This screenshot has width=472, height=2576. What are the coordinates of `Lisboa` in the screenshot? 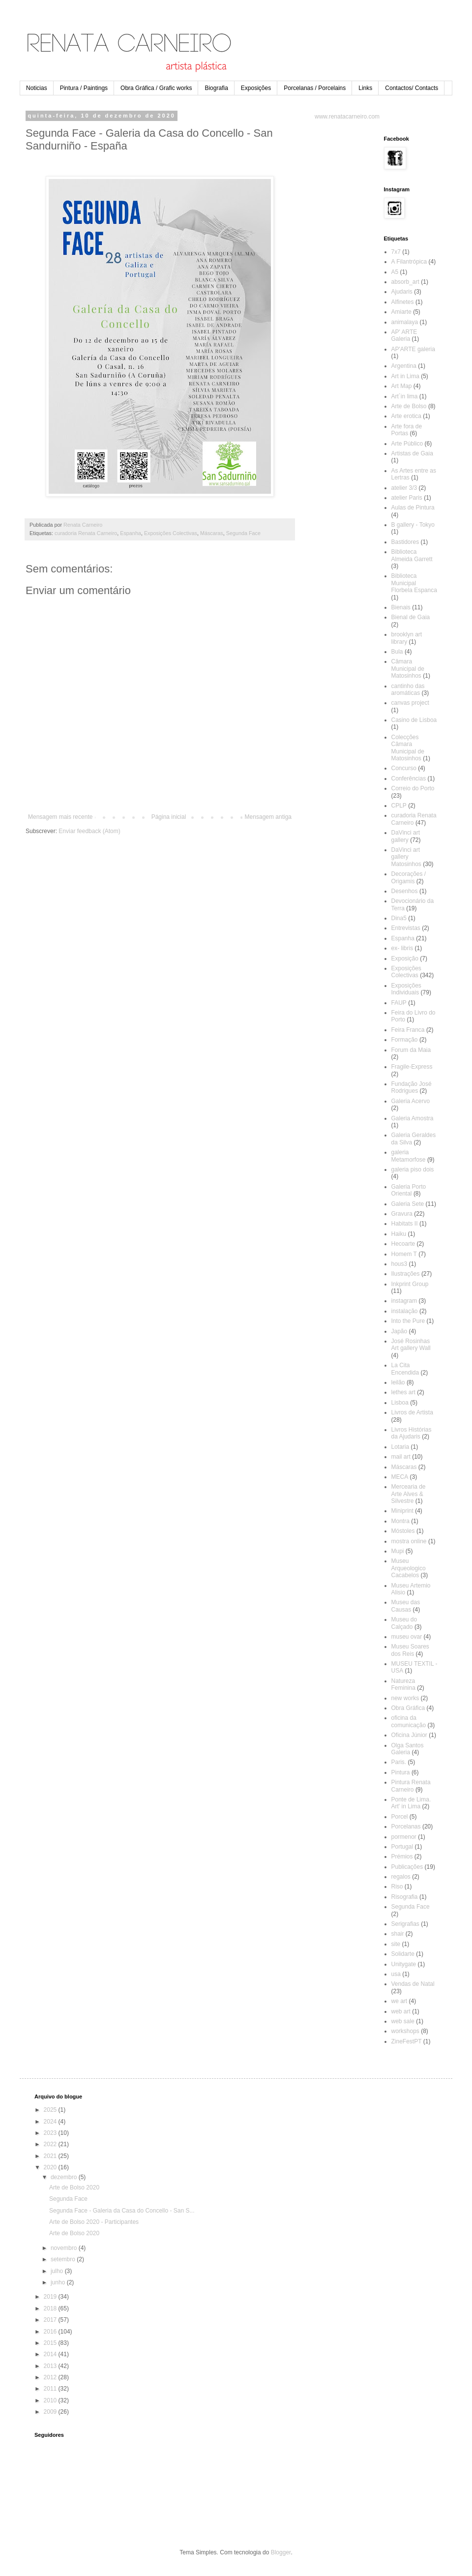 It's located at (400, 1402).